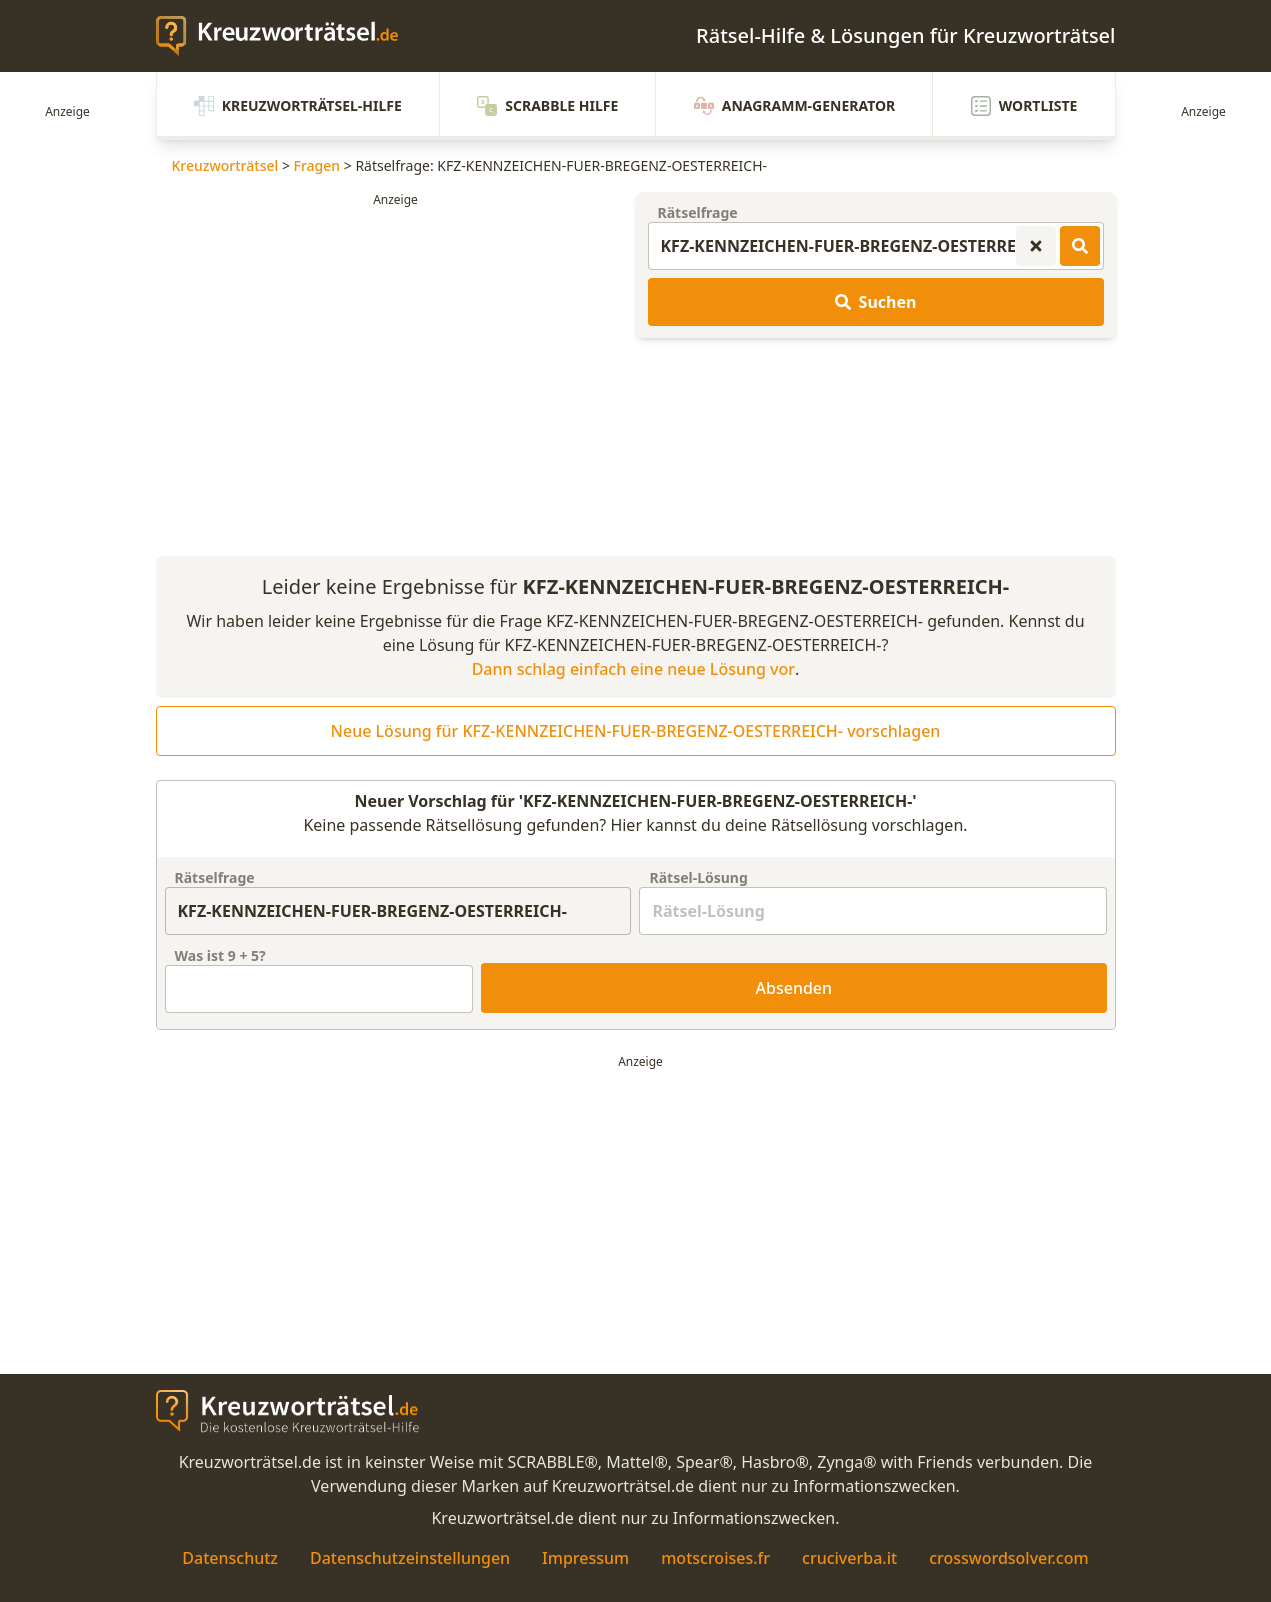 This screenshot has width=1271, height=1602. I want to click on Suchen, so click(876, 302).